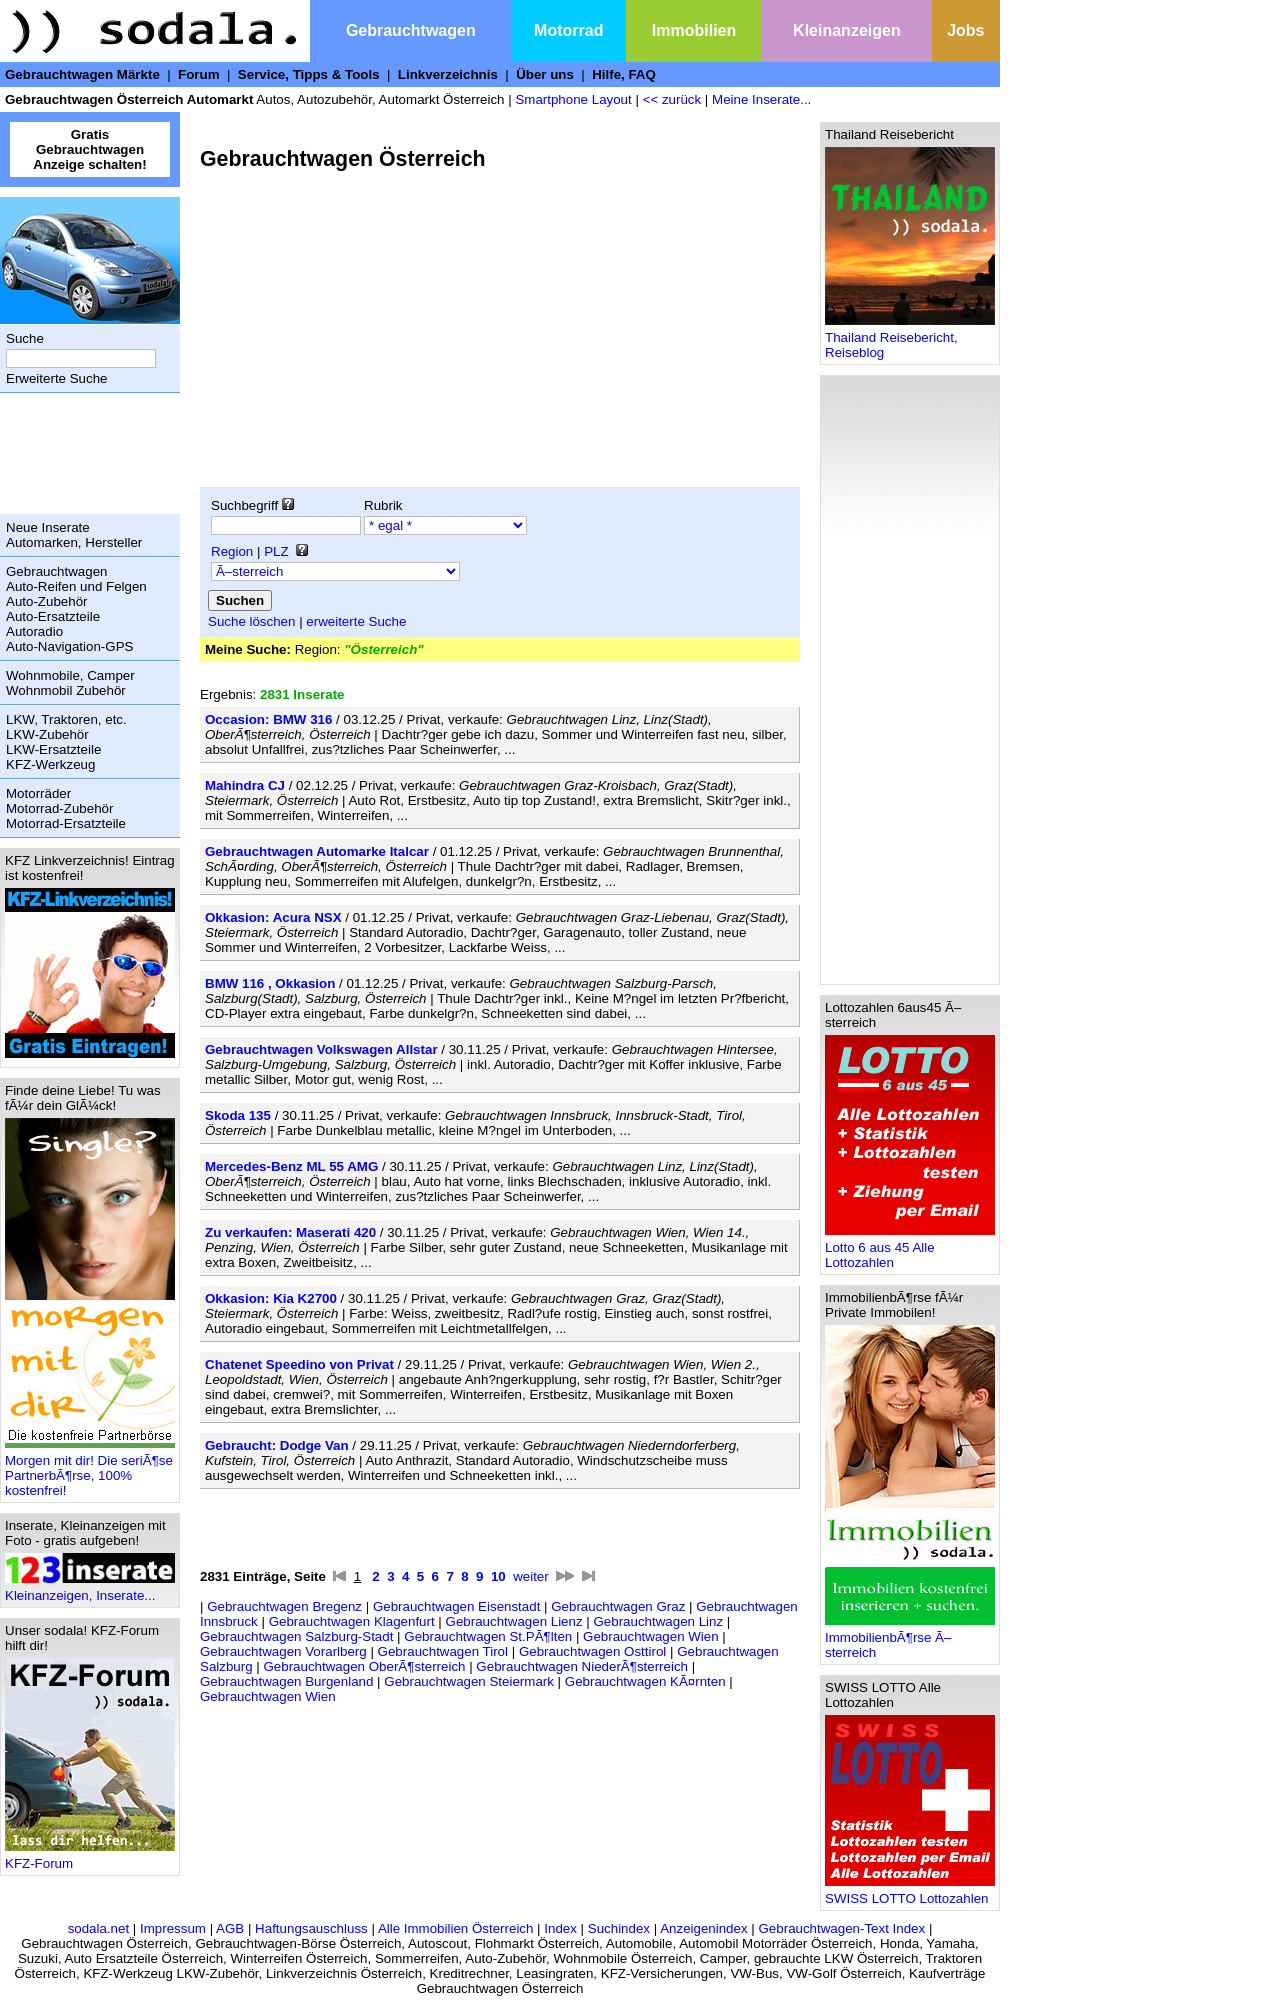 The height and width of the screenshot is (2011, 1280). What do you see at coordinates (251, 621) in the screenshot?
I see `Suche löschen` at bounding box center [251, 621].